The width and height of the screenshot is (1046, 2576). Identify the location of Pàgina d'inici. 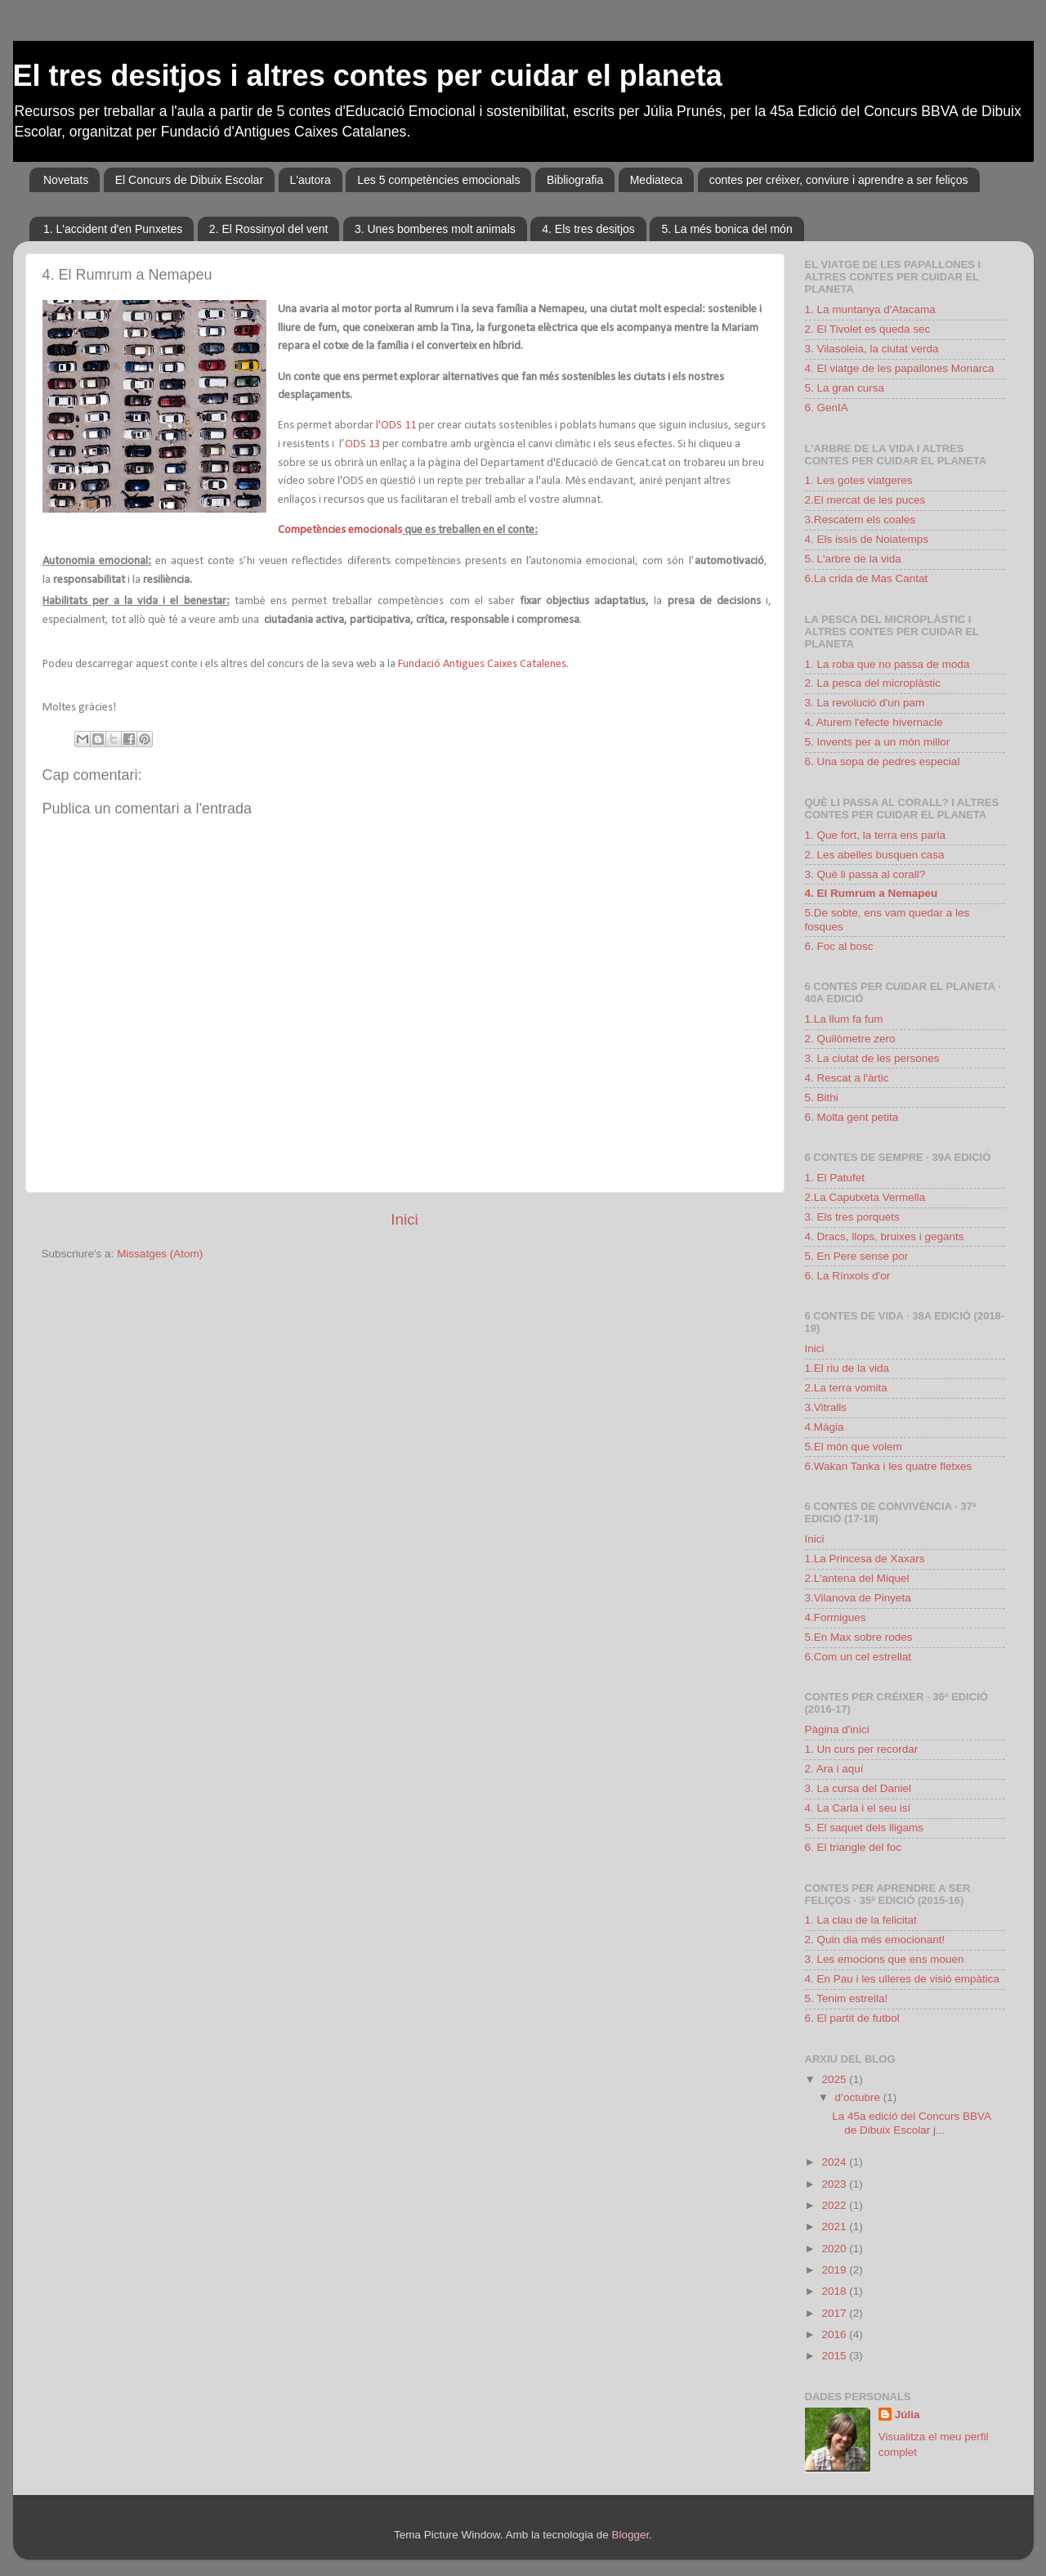
(837, 1729).